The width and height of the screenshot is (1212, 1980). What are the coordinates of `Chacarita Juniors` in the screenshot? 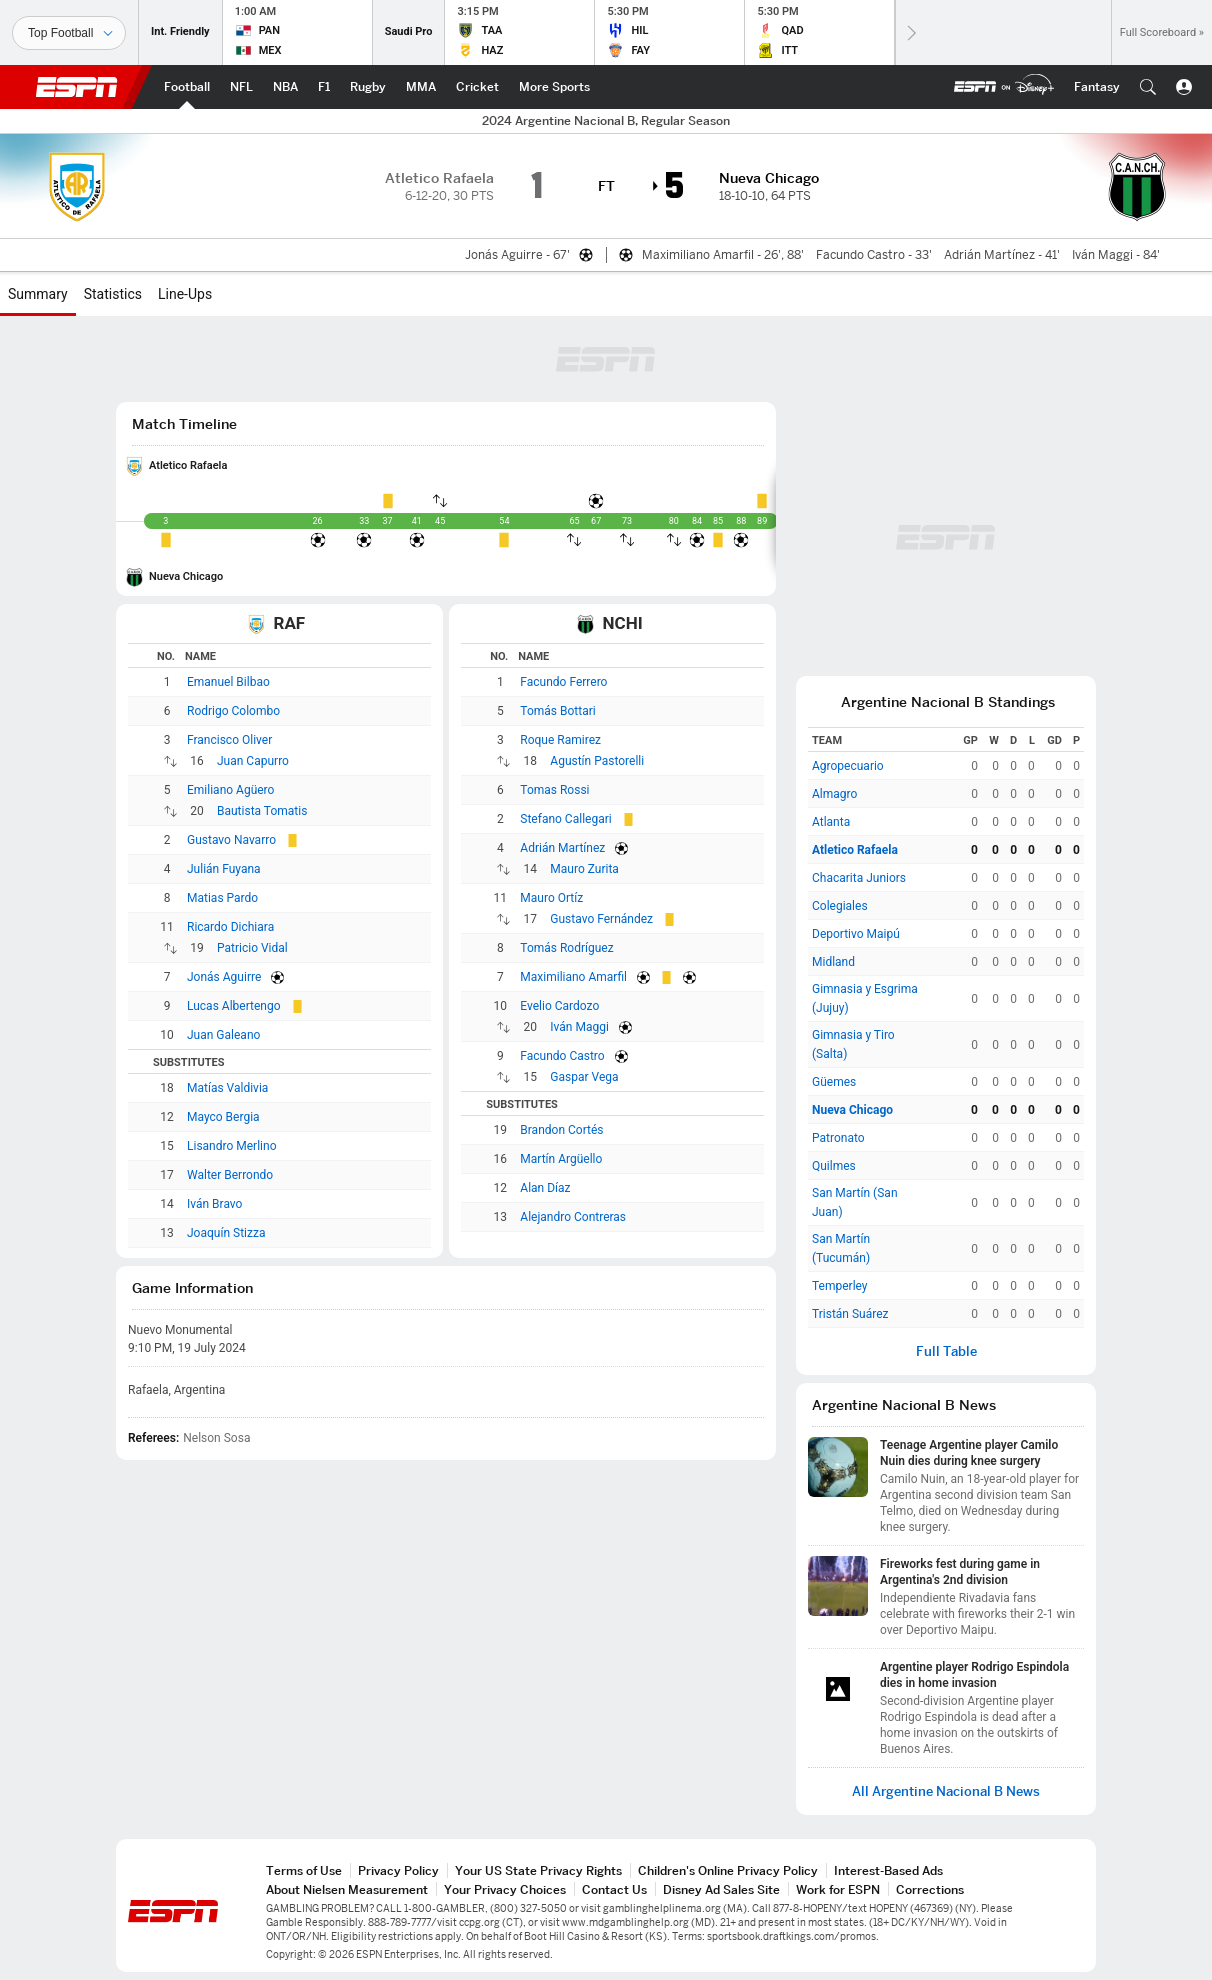 It's located at (859, 878).